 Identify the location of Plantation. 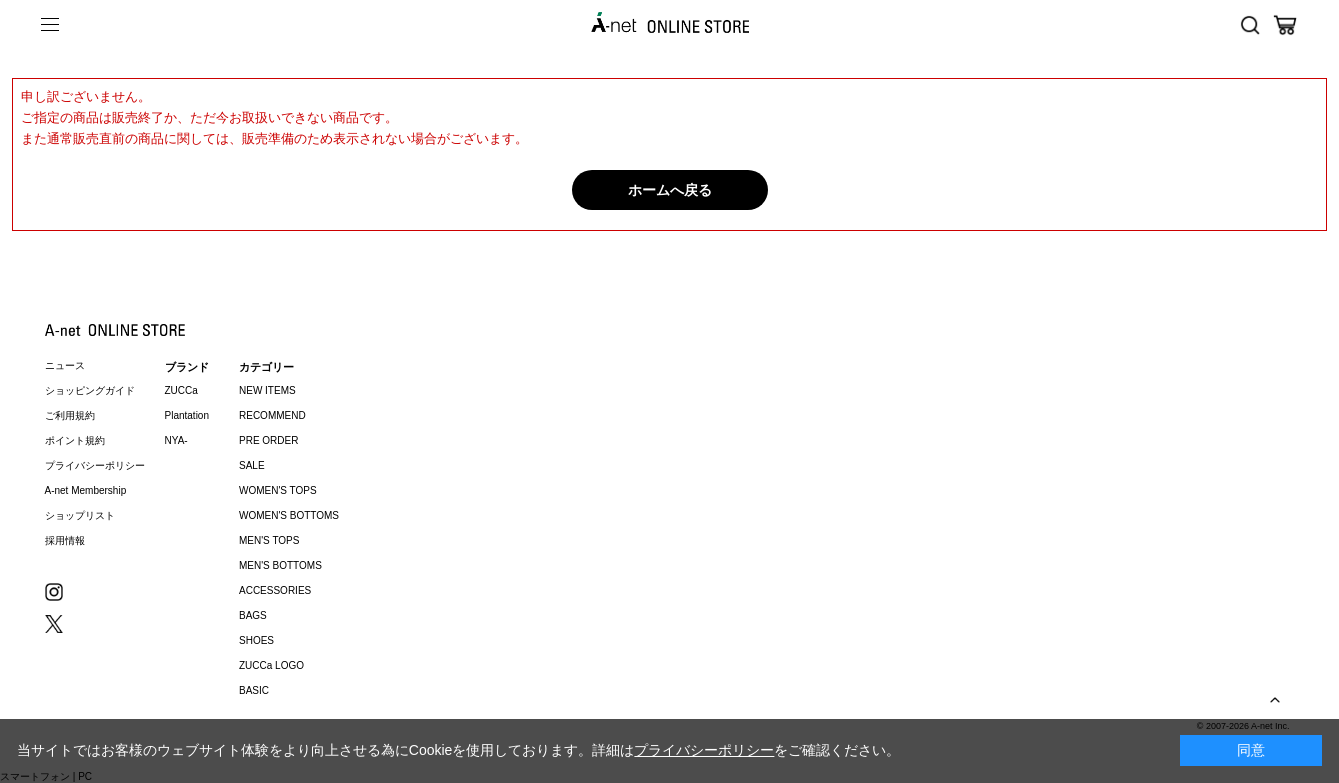
(187, 415).